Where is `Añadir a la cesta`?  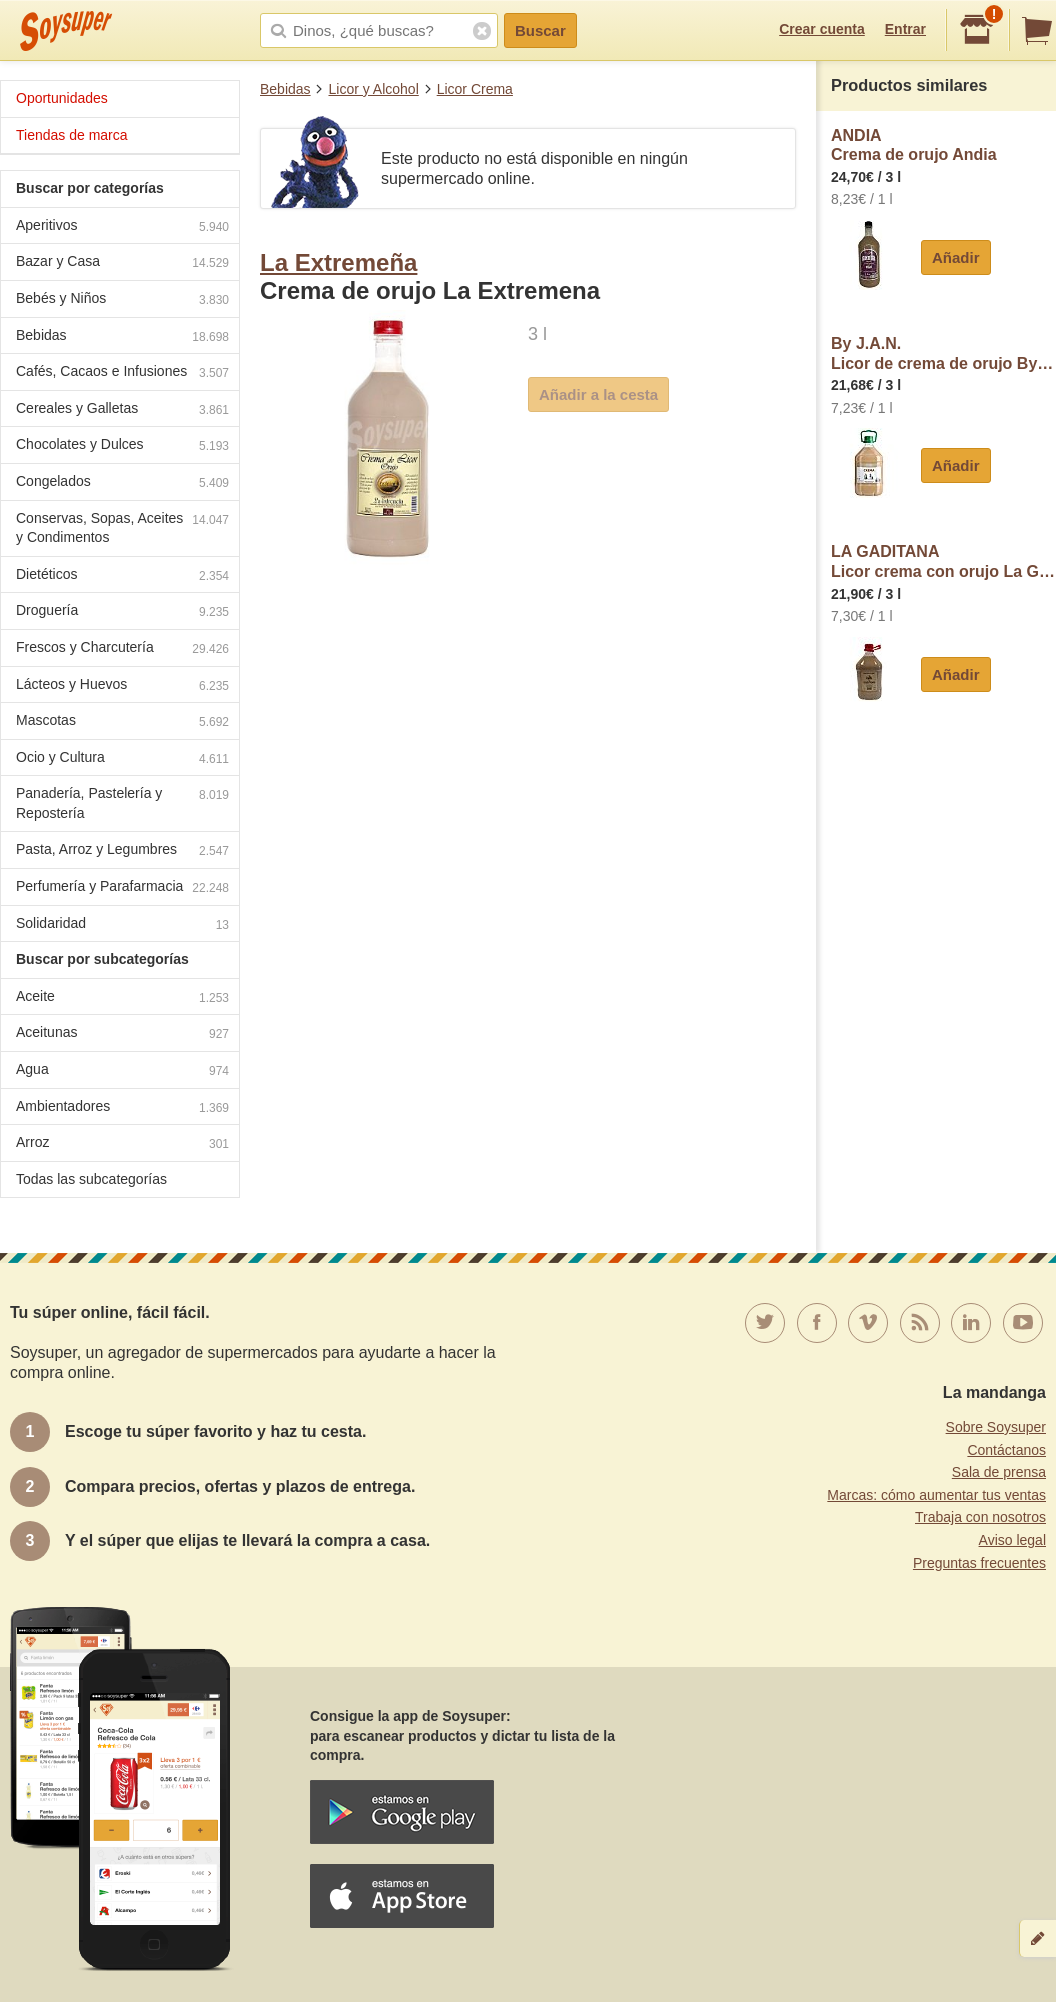 Añadir a la cesta is located at coordinates (598, 394).